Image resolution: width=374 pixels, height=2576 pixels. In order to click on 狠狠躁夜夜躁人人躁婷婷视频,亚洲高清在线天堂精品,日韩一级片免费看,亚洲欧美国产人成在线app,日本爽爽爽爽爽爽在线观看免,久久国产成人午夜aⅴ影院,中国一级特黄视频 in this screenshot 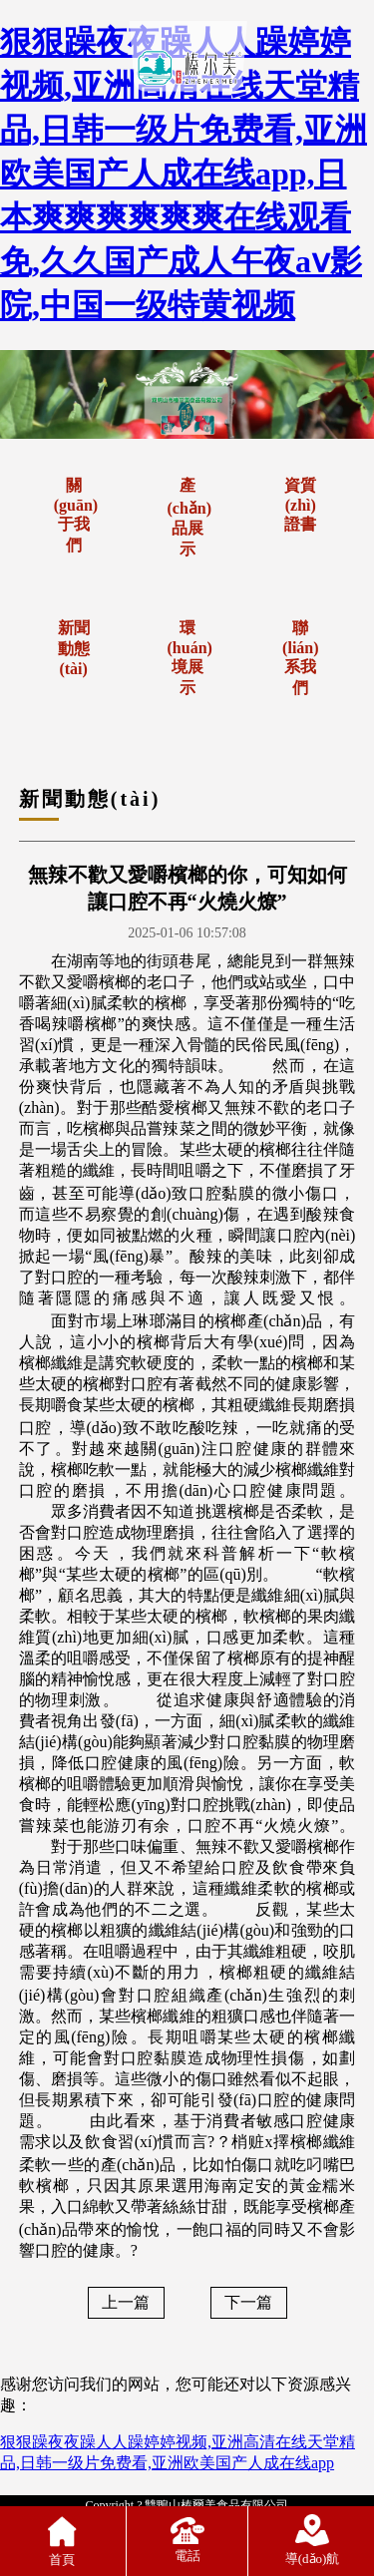, I will do `click(183, 173)`.